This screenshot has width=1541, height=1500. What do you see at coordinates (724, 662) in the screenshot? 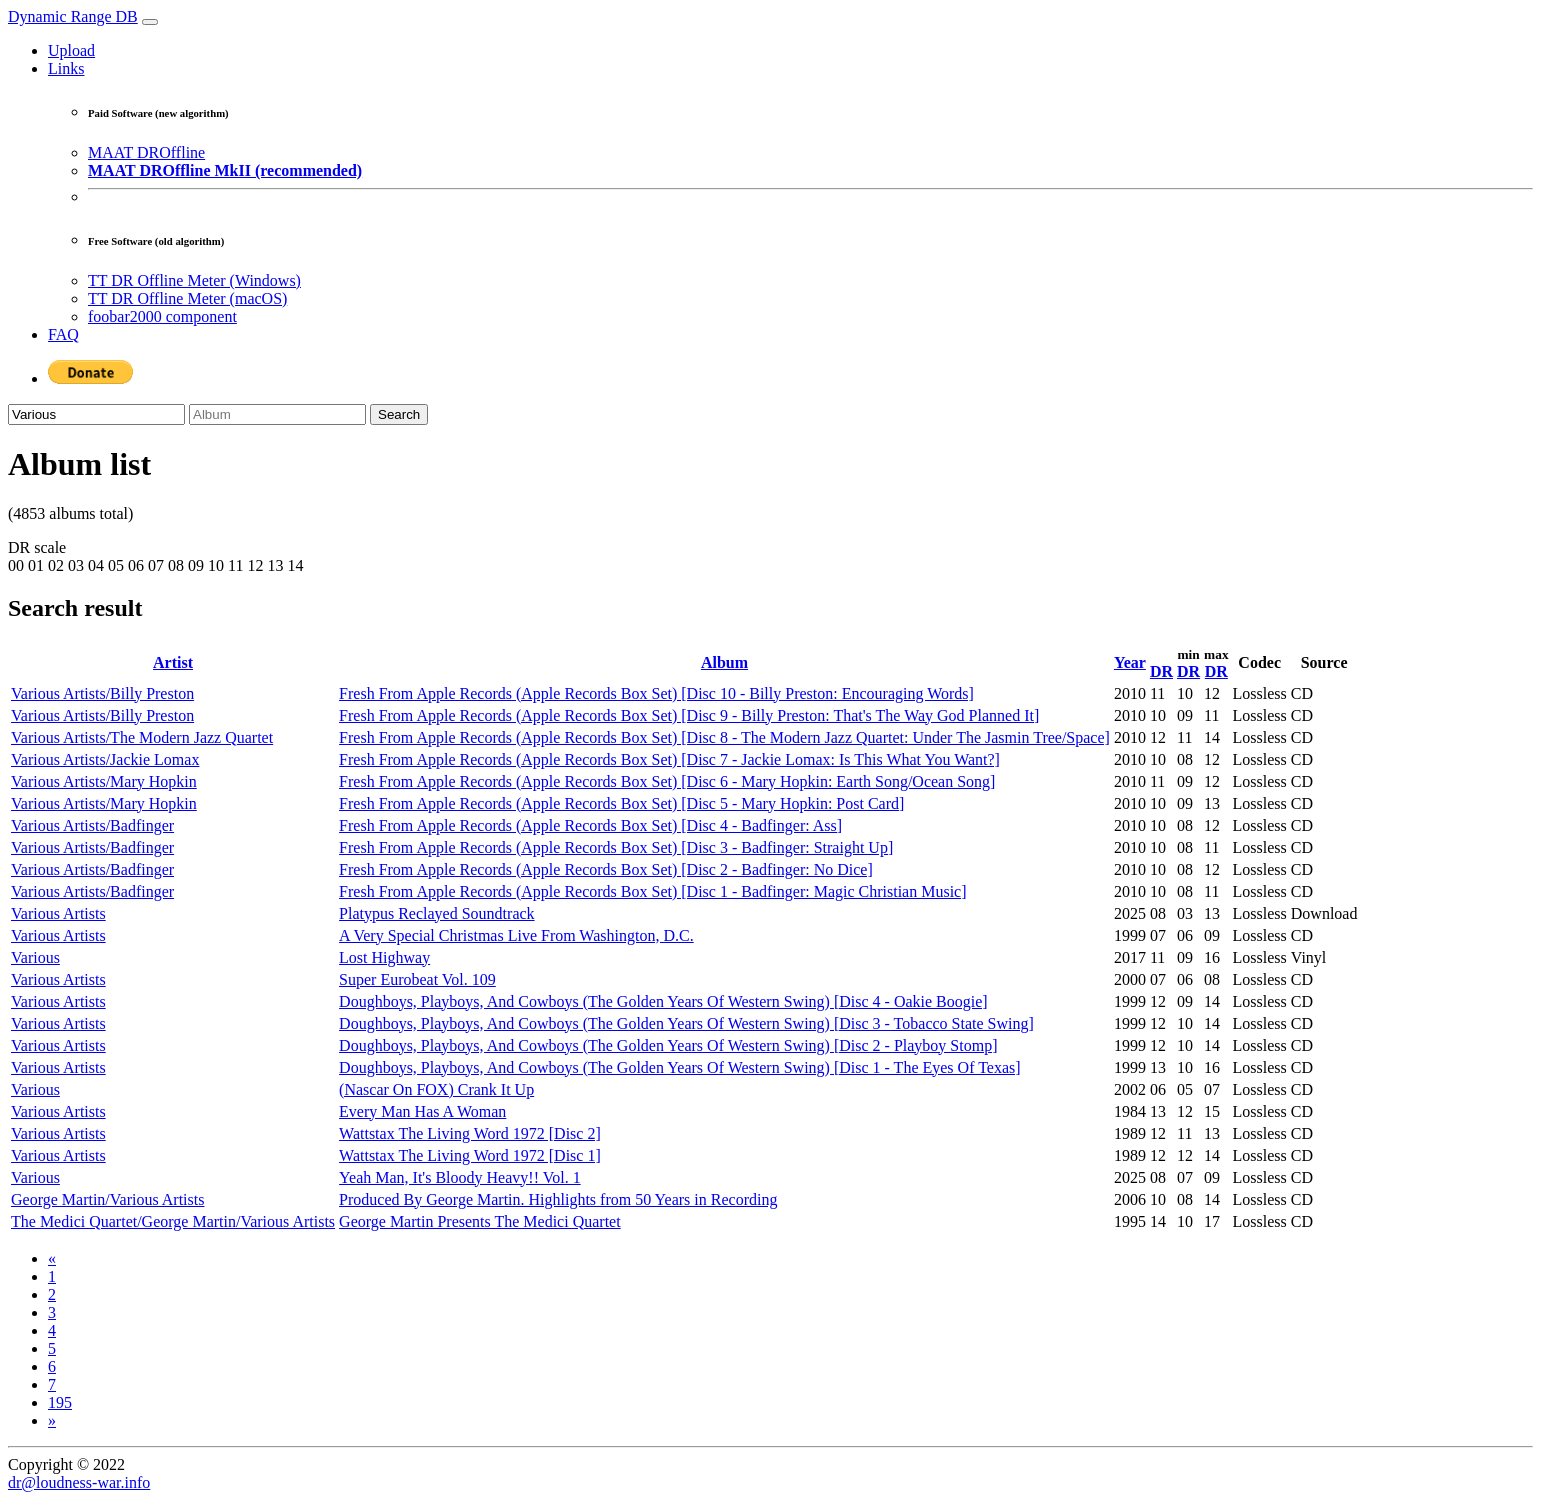
I see `Album` at bounding box center [724, 662].